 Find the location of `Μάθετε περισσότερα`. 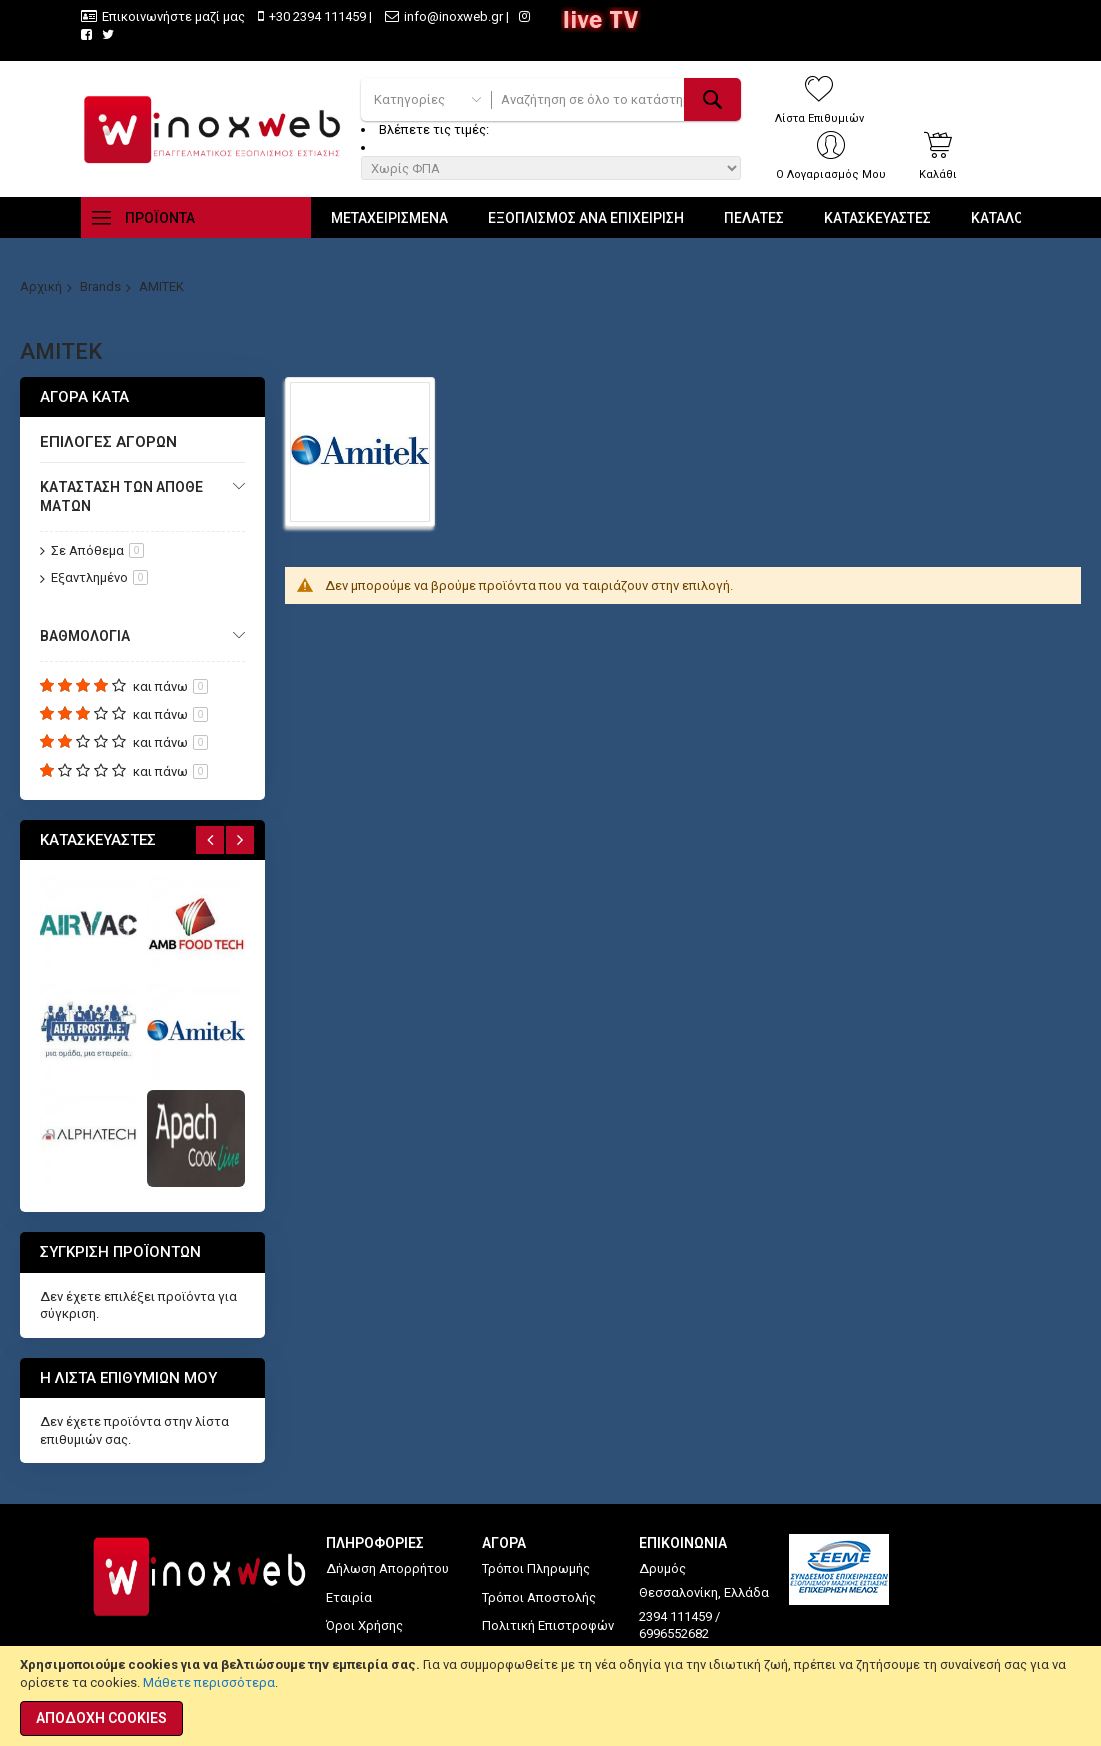

Μάθετε περισσότερα is located at coordinates (209, 1682).